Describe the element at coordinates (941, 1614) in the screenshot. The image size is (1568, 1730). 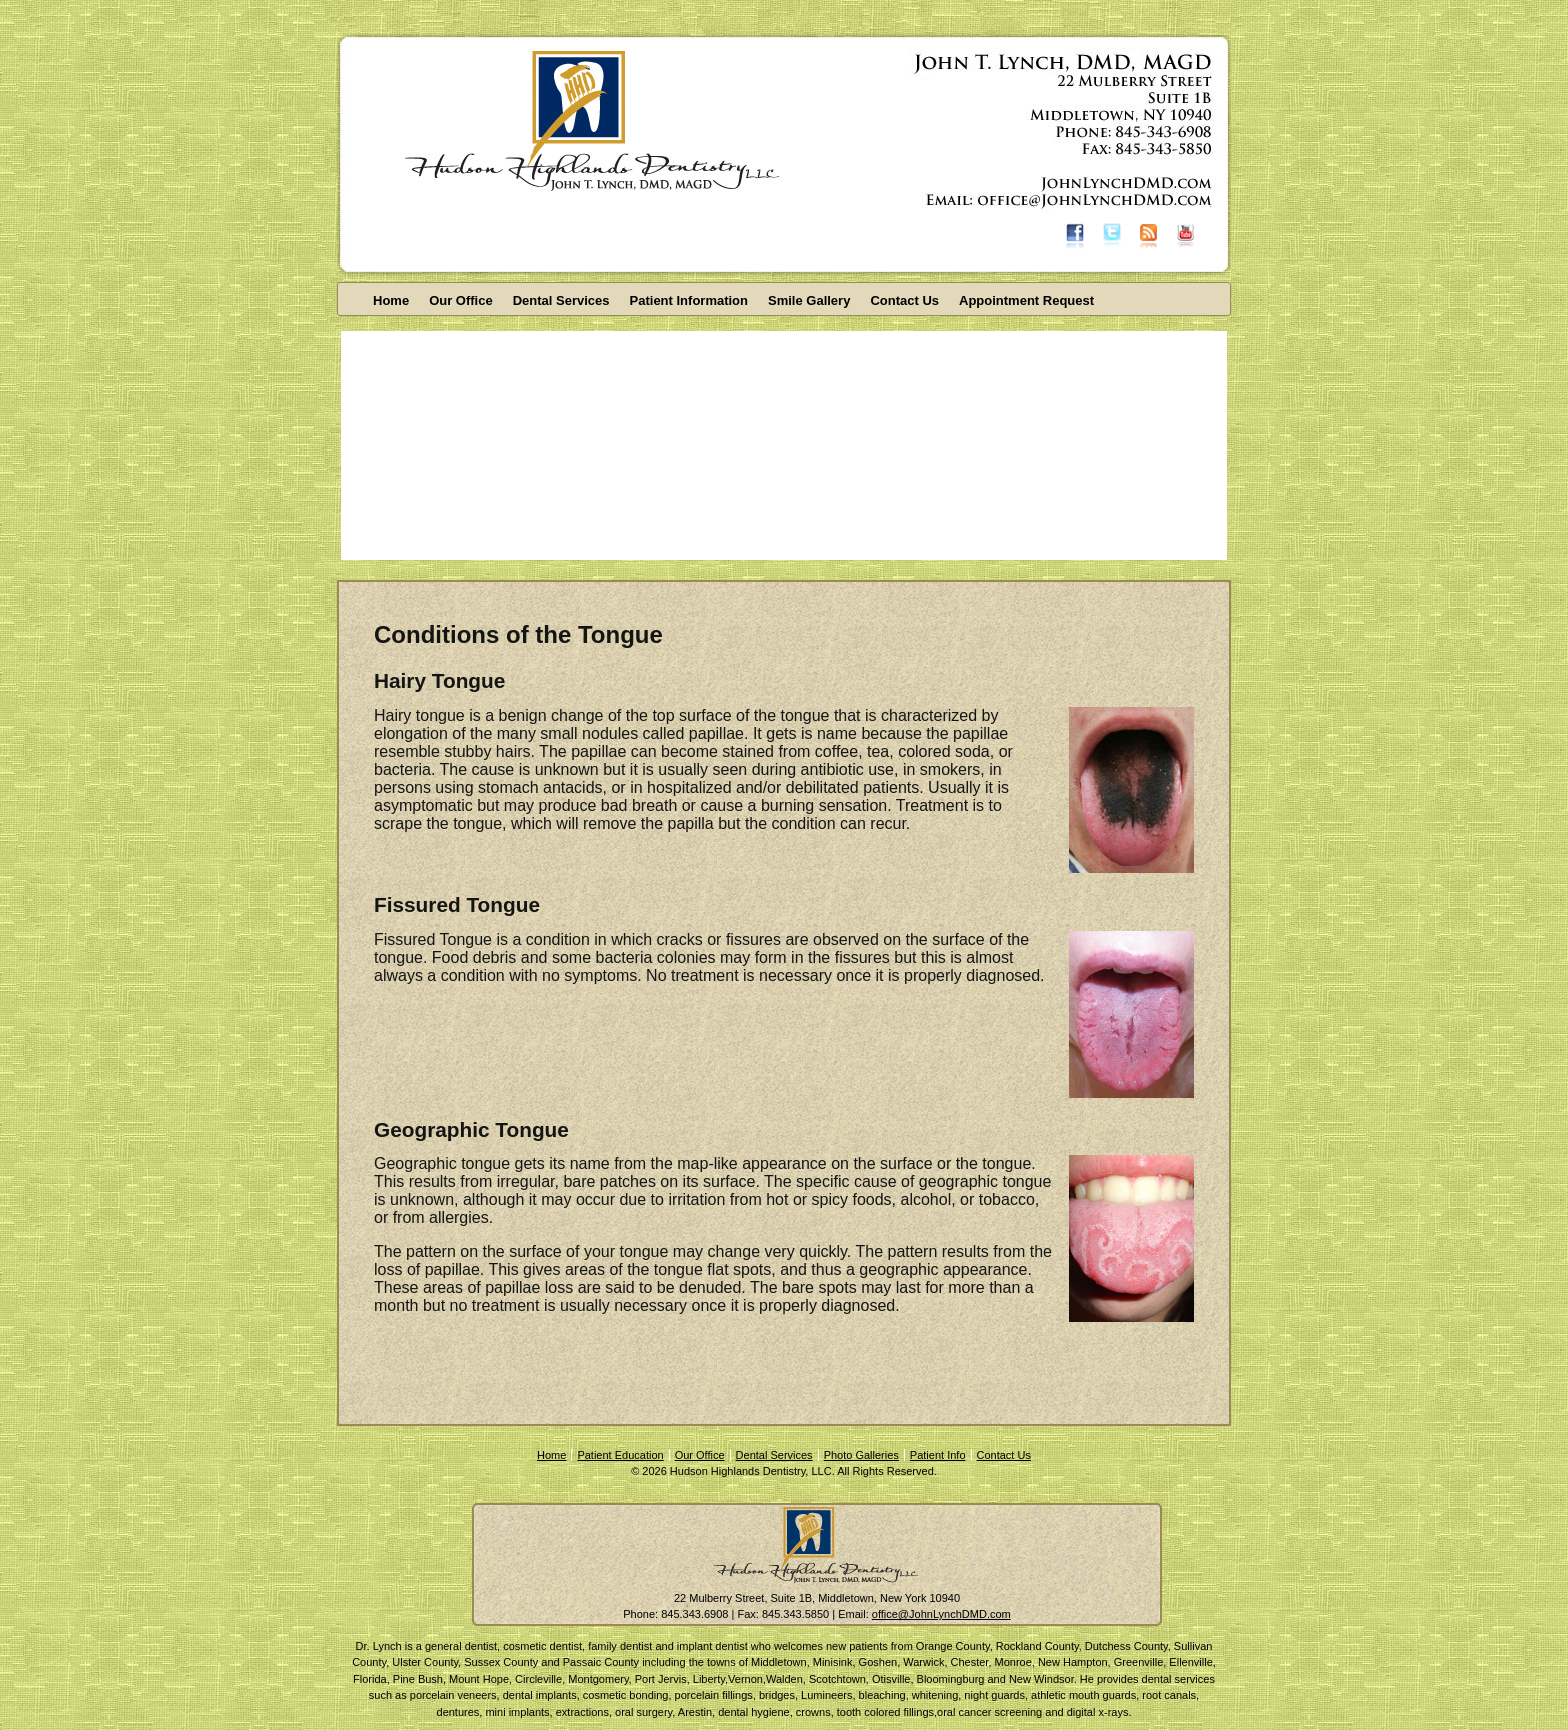
I see `office@JohnLynchDMD.com` at that location.